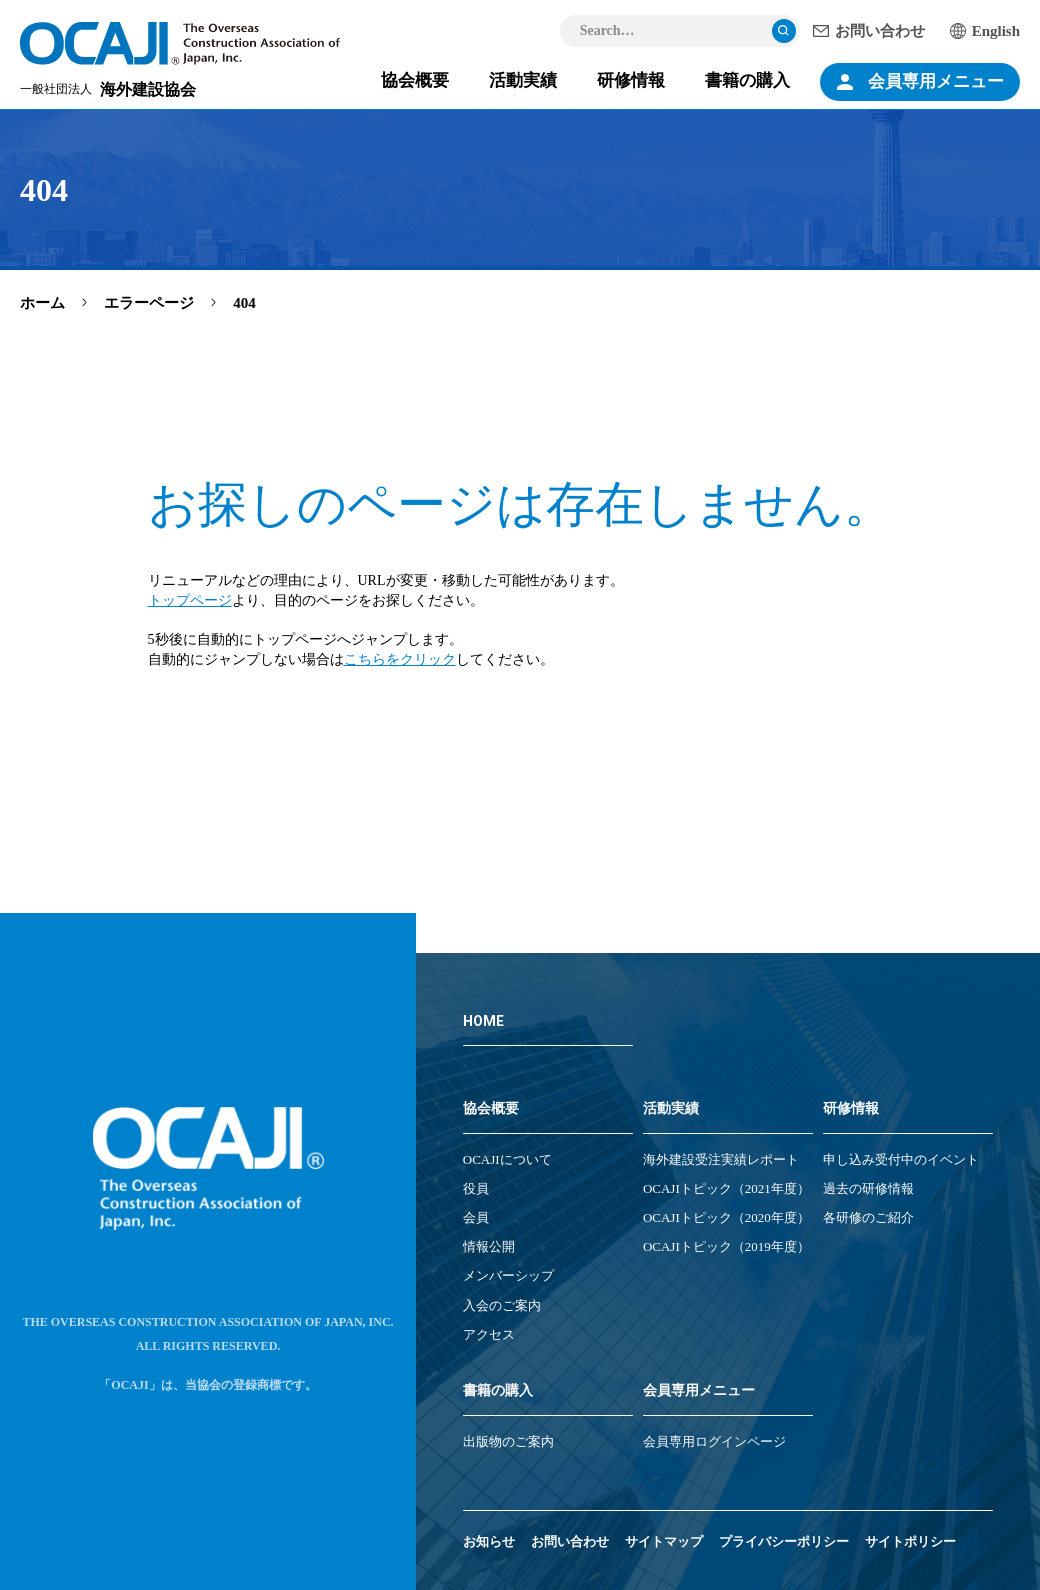 The height and width of the screenshot is (1590, 1040). Describe the element at coordinates (726, 1246) in the screenshot. I see `OCAJIトピック（2019年度）` at that location.